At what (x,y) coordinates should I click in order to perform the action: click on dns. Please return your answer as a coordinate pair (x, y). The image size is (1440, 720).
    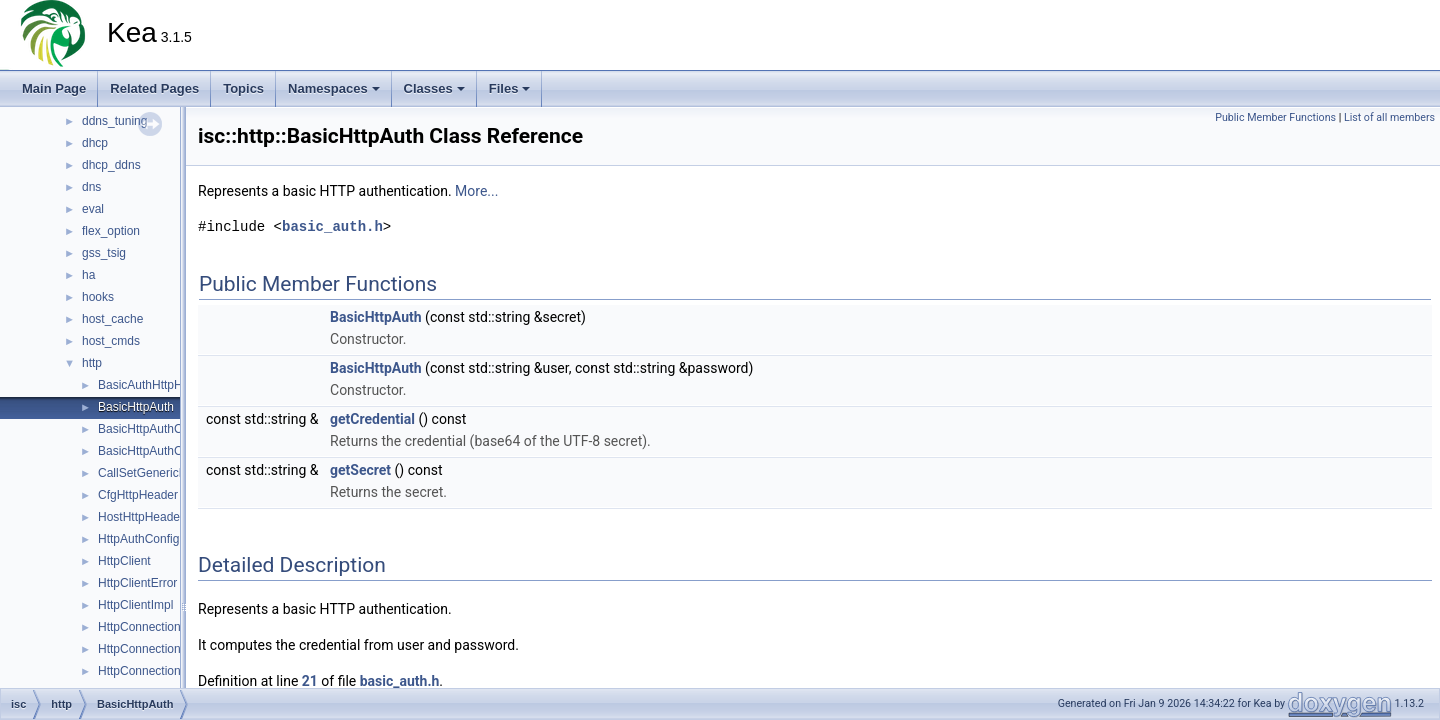
    Looking at the image, I should click on (91, 187).